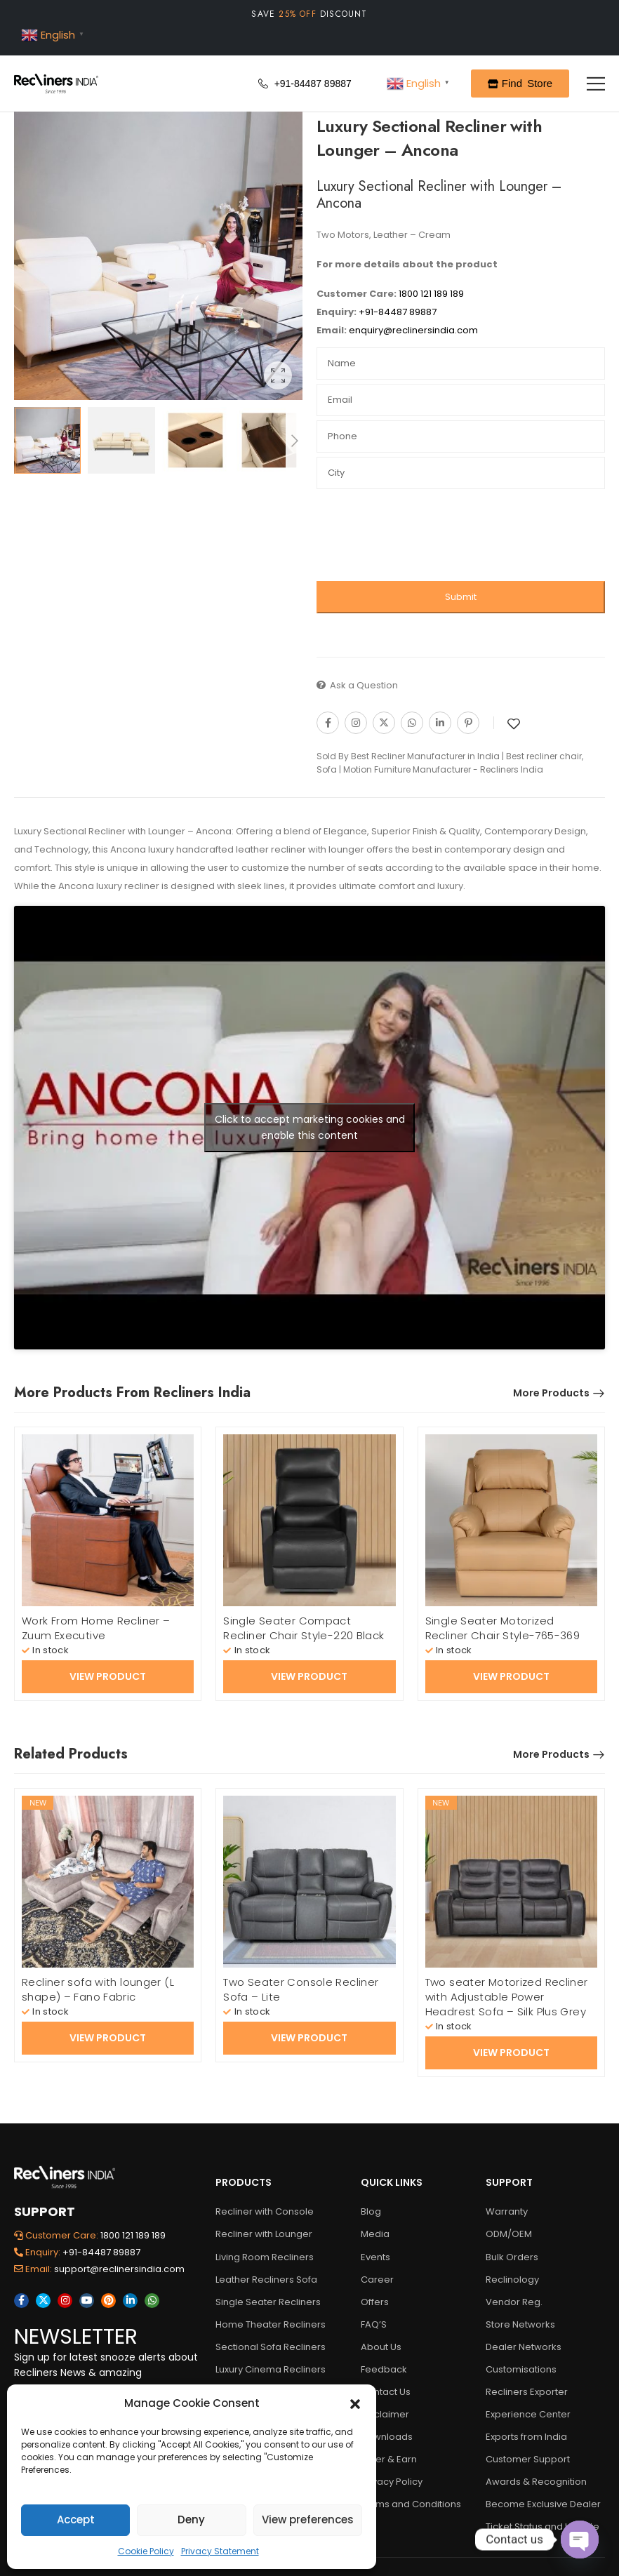 Image resolution: width=619 pixels, height=2576 pixels. I want to click on Offers, so click(375, 2302).